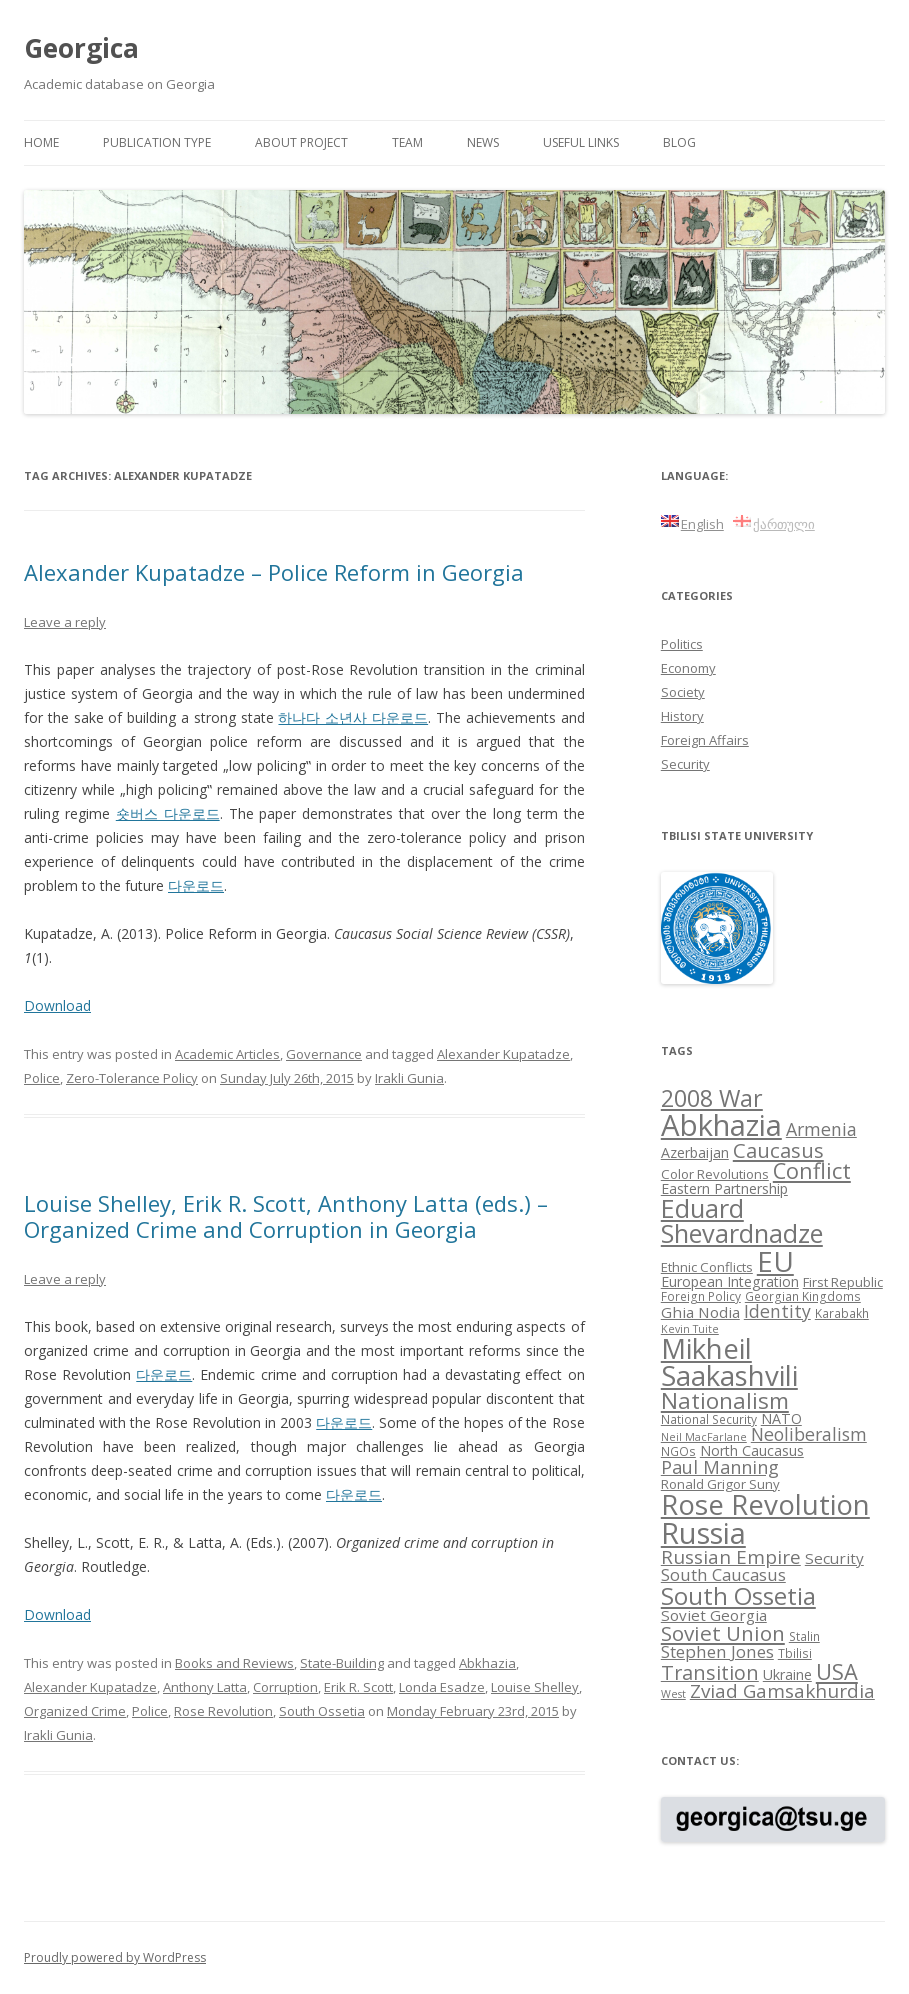  I want to click on Security [Security (11 items)], so click(834, 1558).